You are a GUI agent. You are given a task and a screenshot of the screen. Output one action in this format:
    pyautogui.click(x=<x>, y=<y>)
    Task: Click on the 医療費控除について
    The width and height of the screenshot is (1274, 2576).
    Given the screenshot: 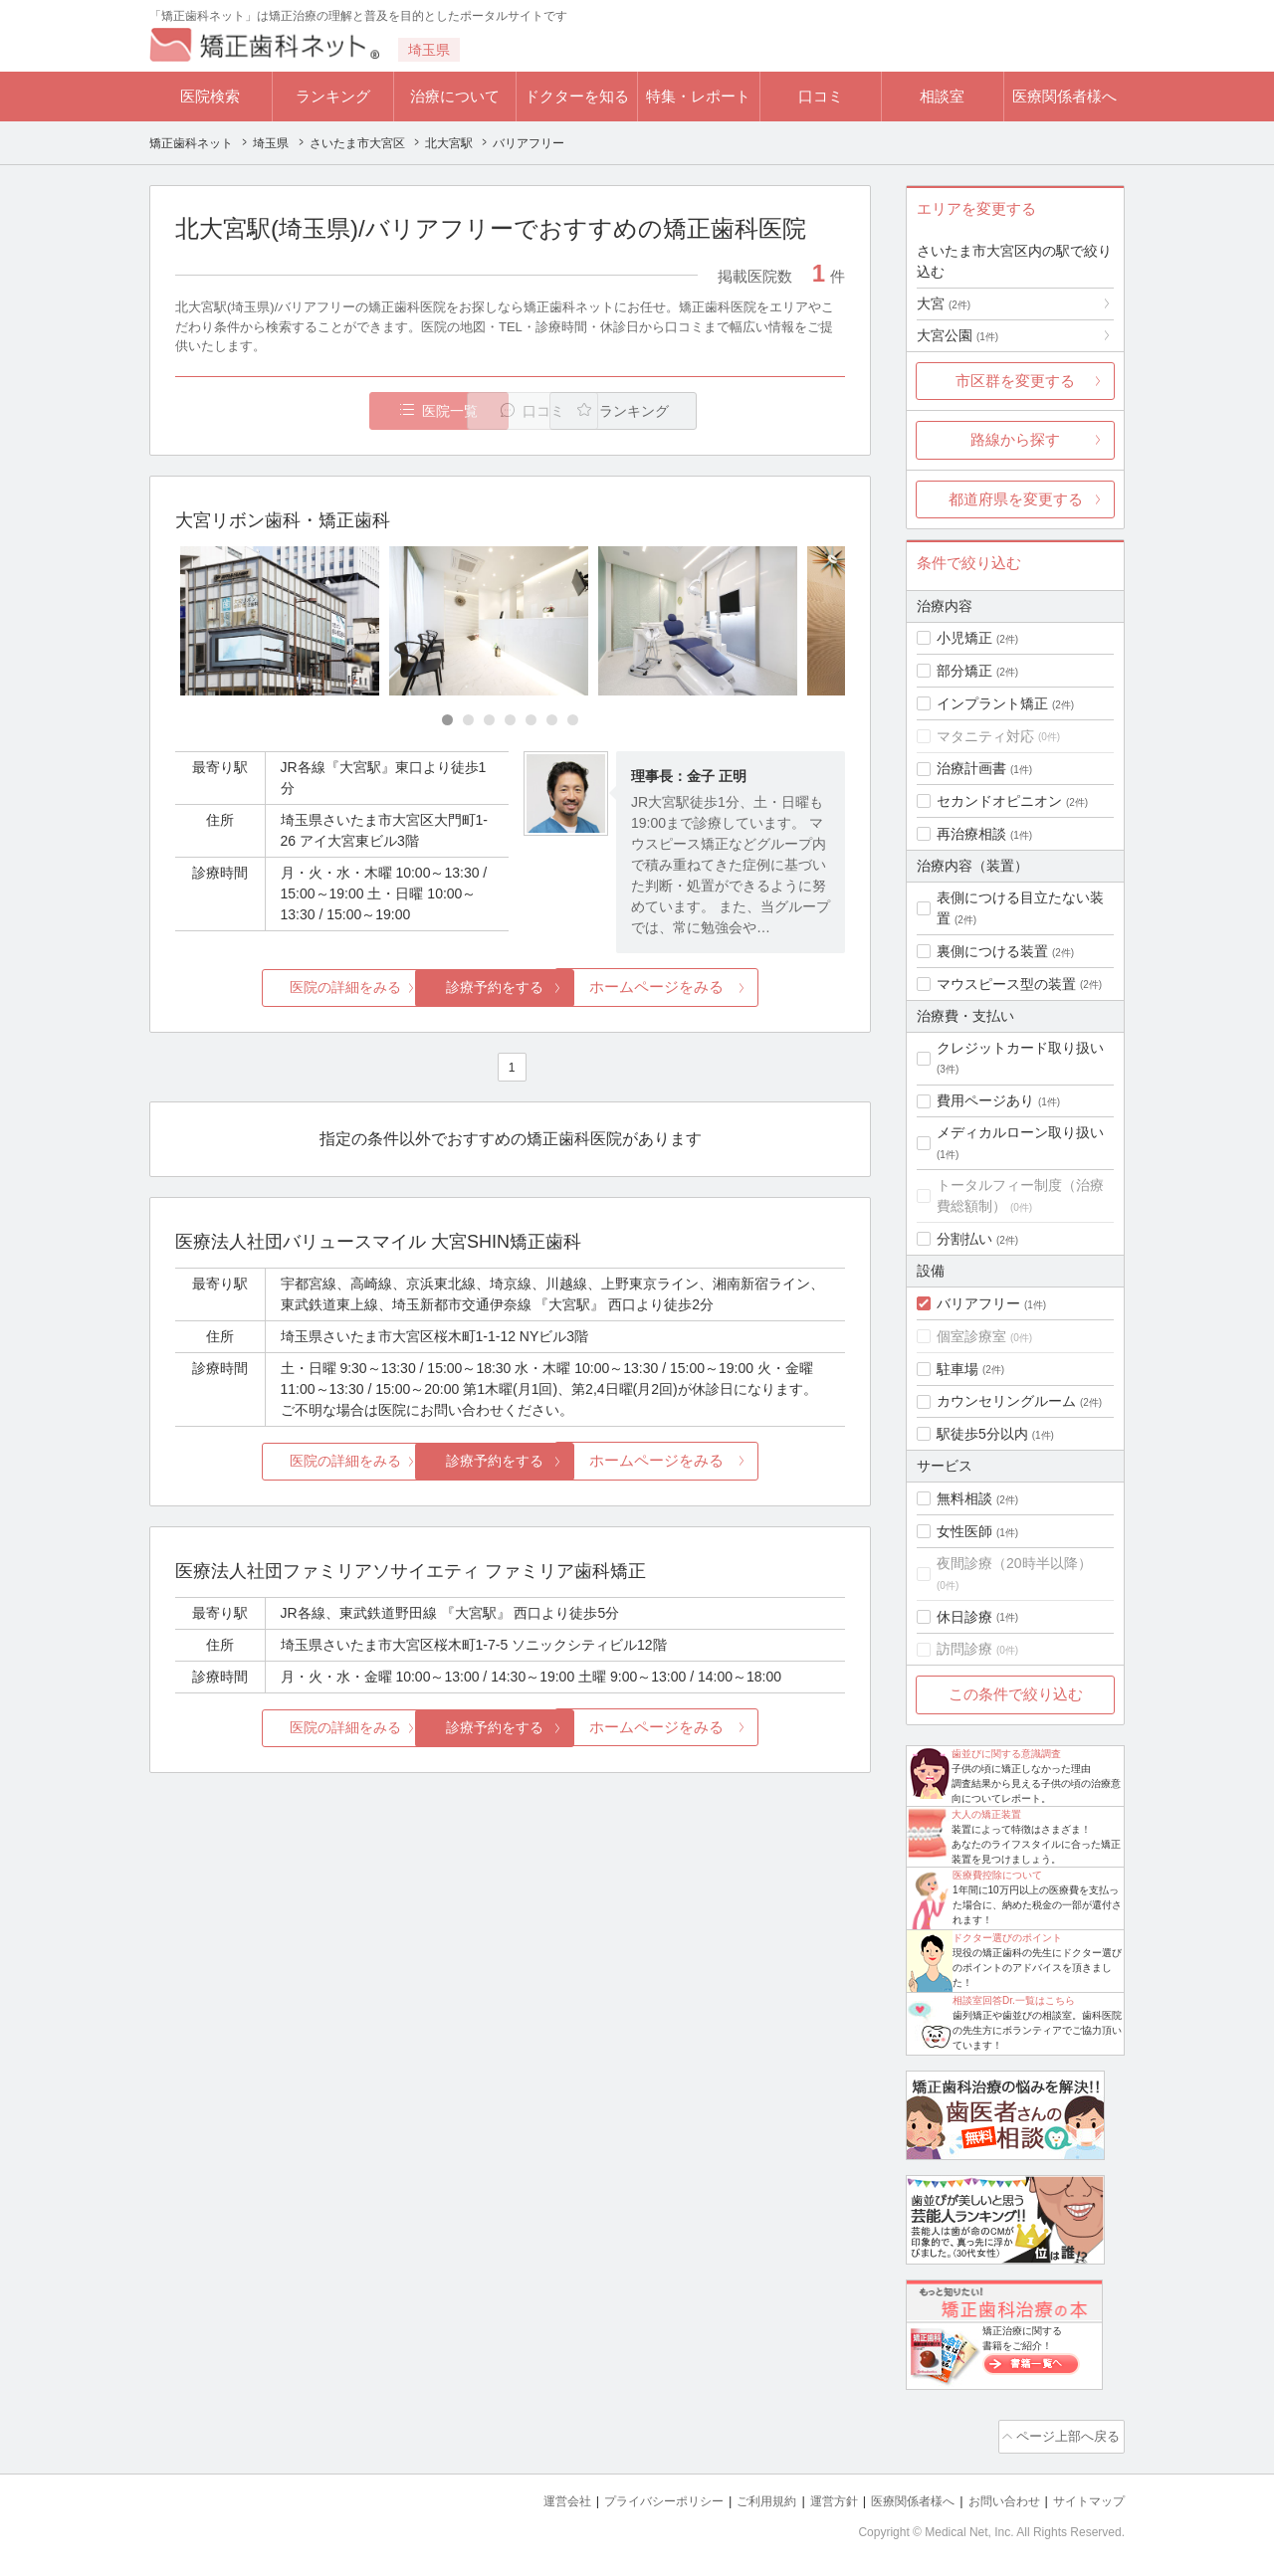 What is the action you would take?
    pyautogui.click(x=997, y=1875)
    